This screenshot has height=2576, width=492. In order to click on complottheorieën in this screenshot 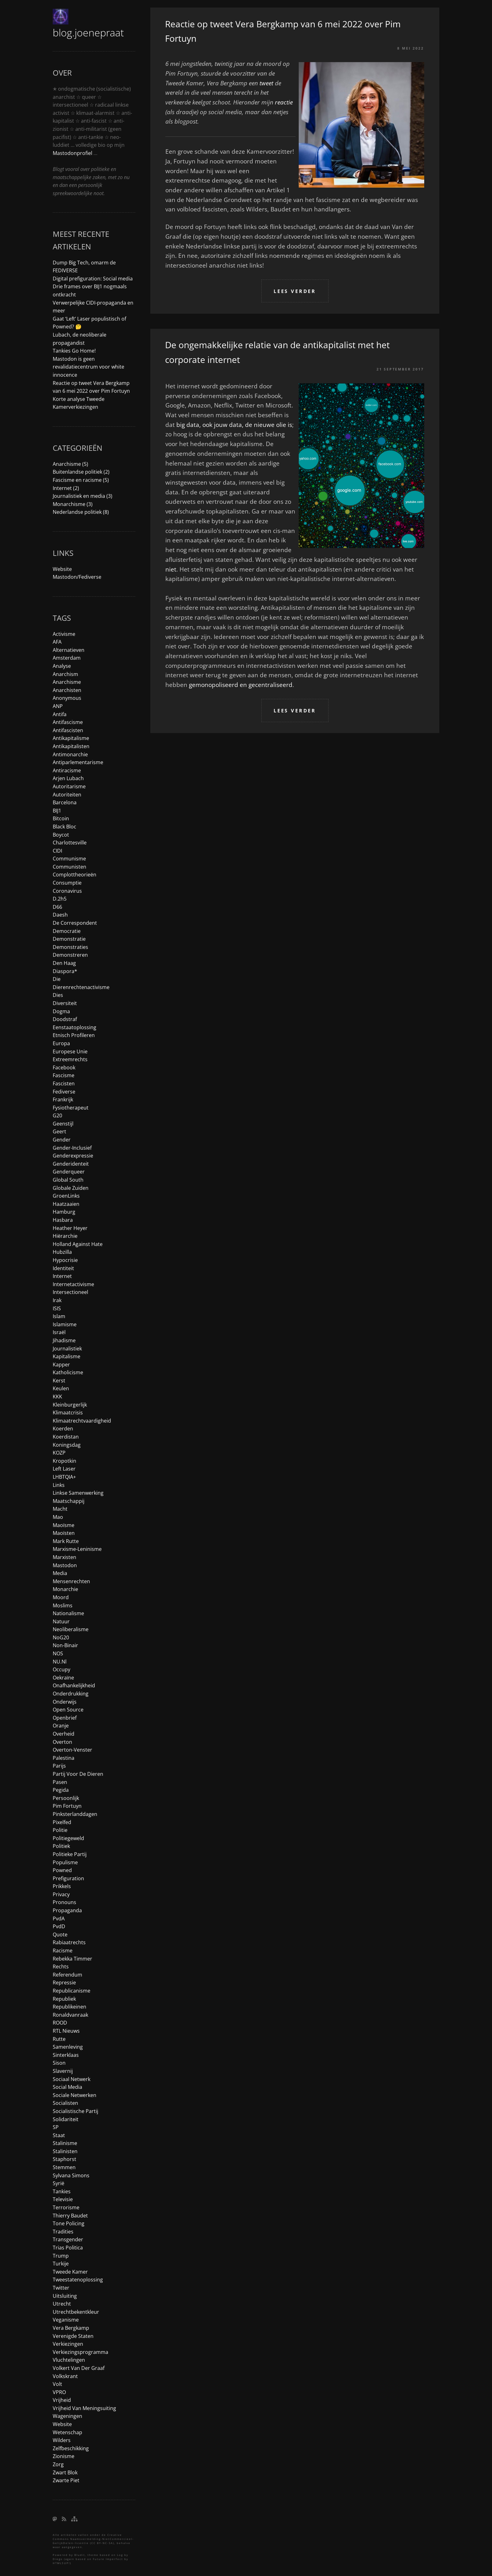, I will do `click(74, 874)`.